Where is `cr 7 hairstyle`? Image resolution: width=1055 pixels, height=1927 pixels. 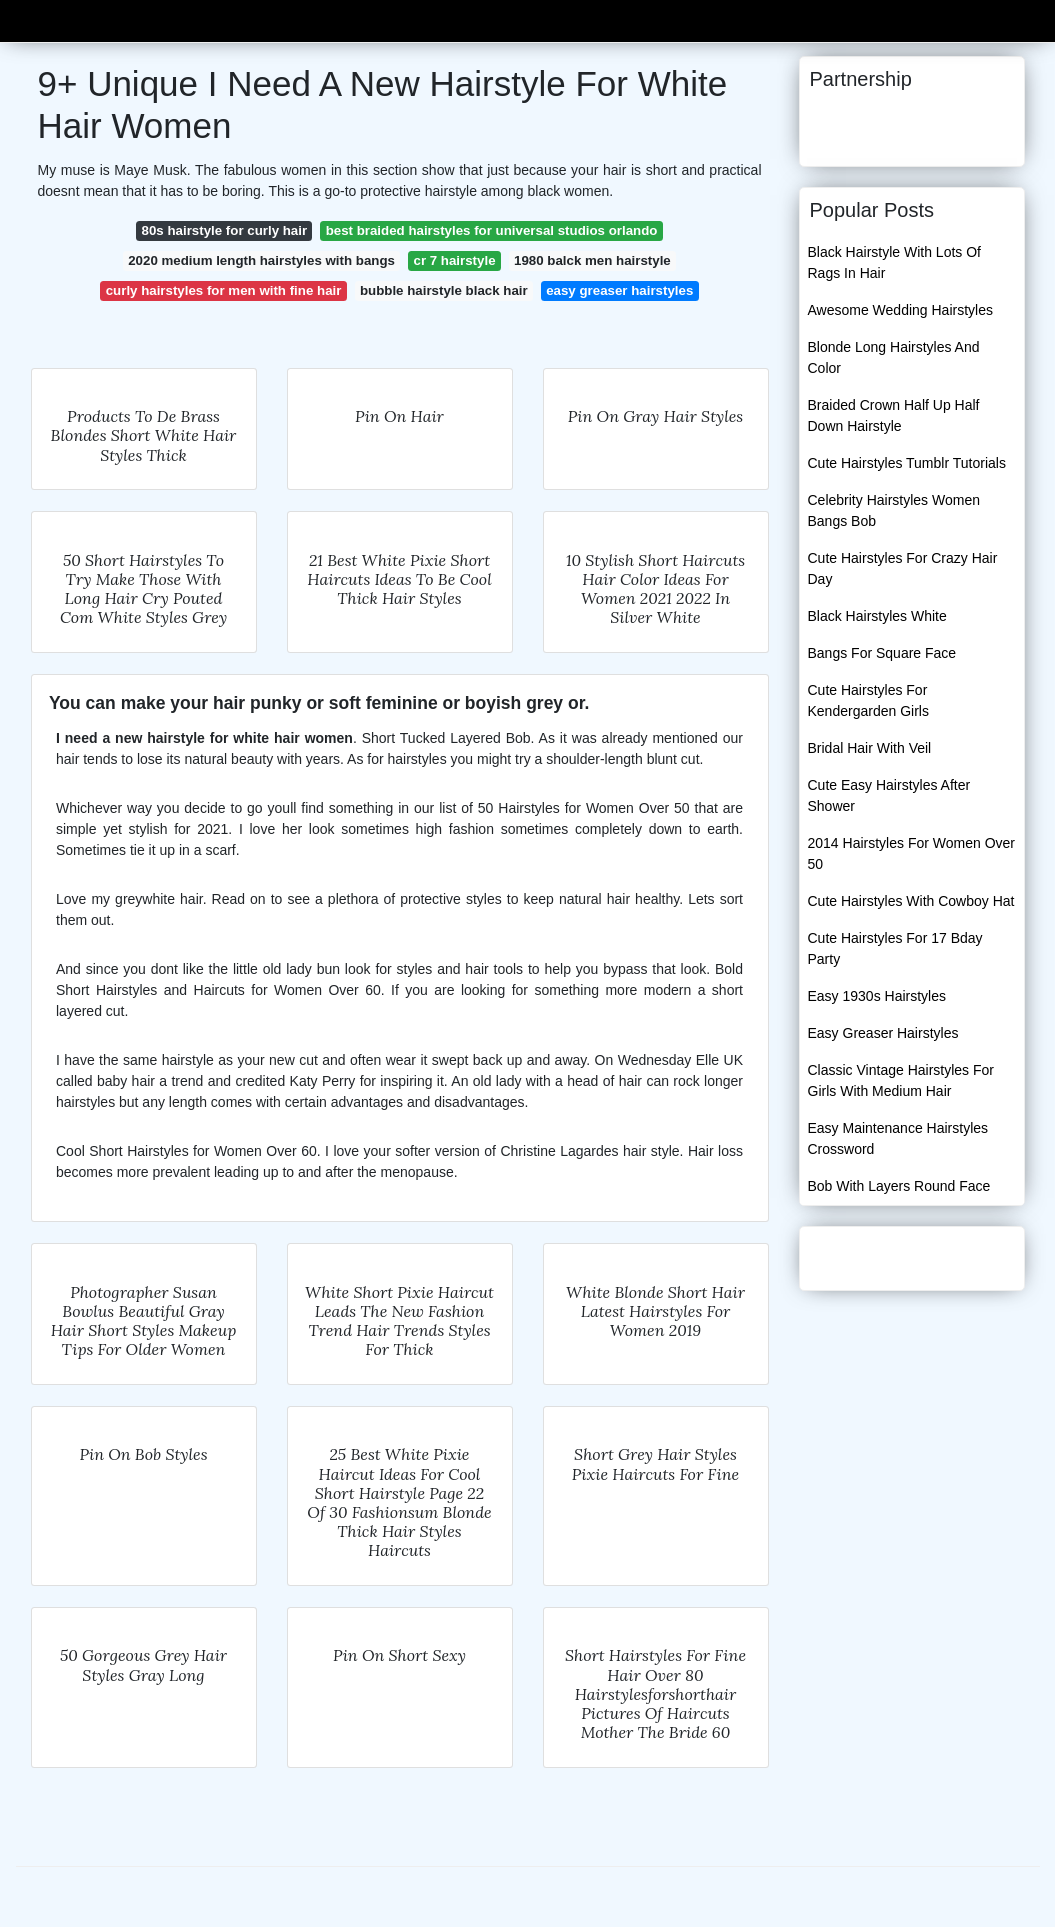
cr 7 hairstyle is located at coordinates (454, 260).